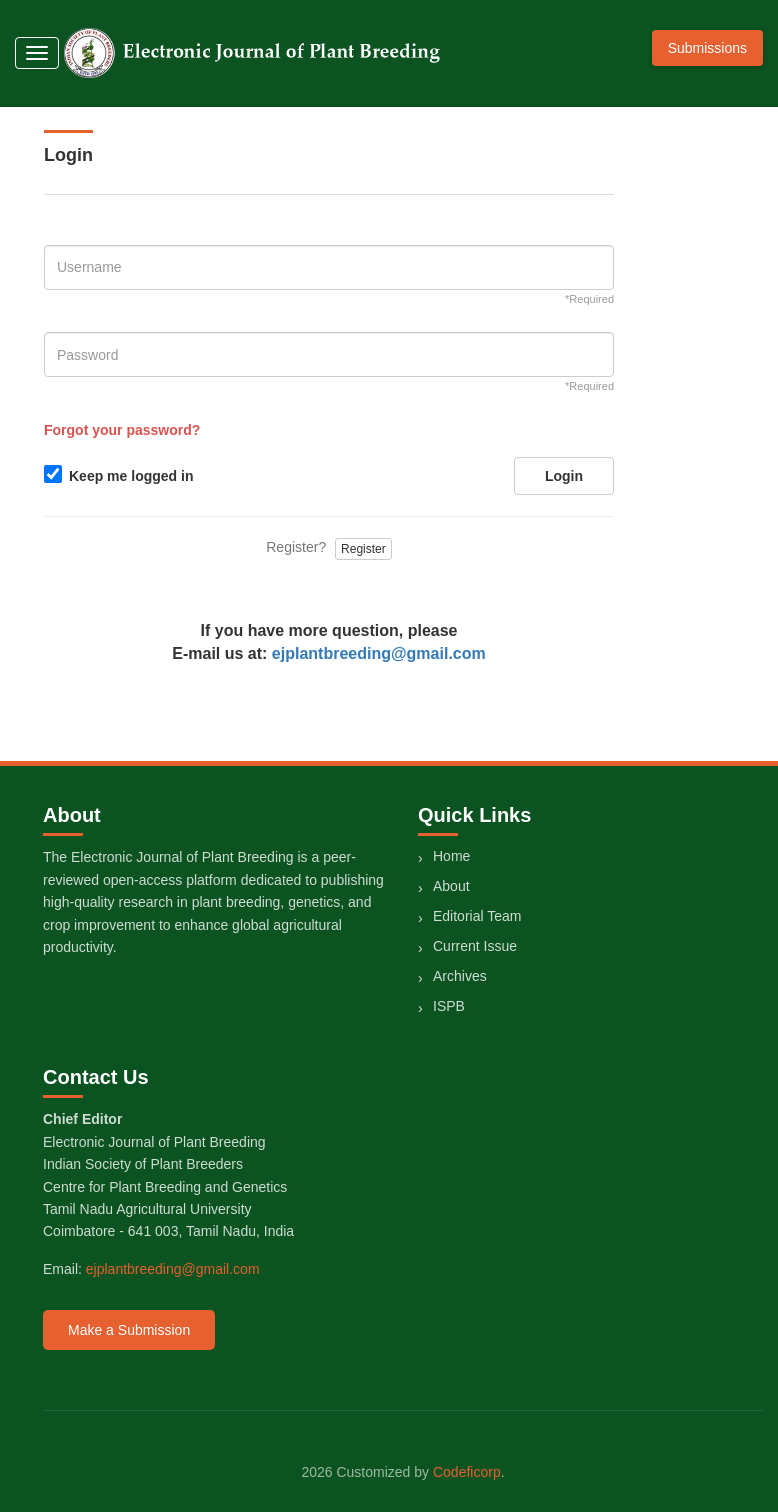  What do you see at coordinates (363, 549) in the screenshot?
I see `Register` at bounding box center [363, 549].